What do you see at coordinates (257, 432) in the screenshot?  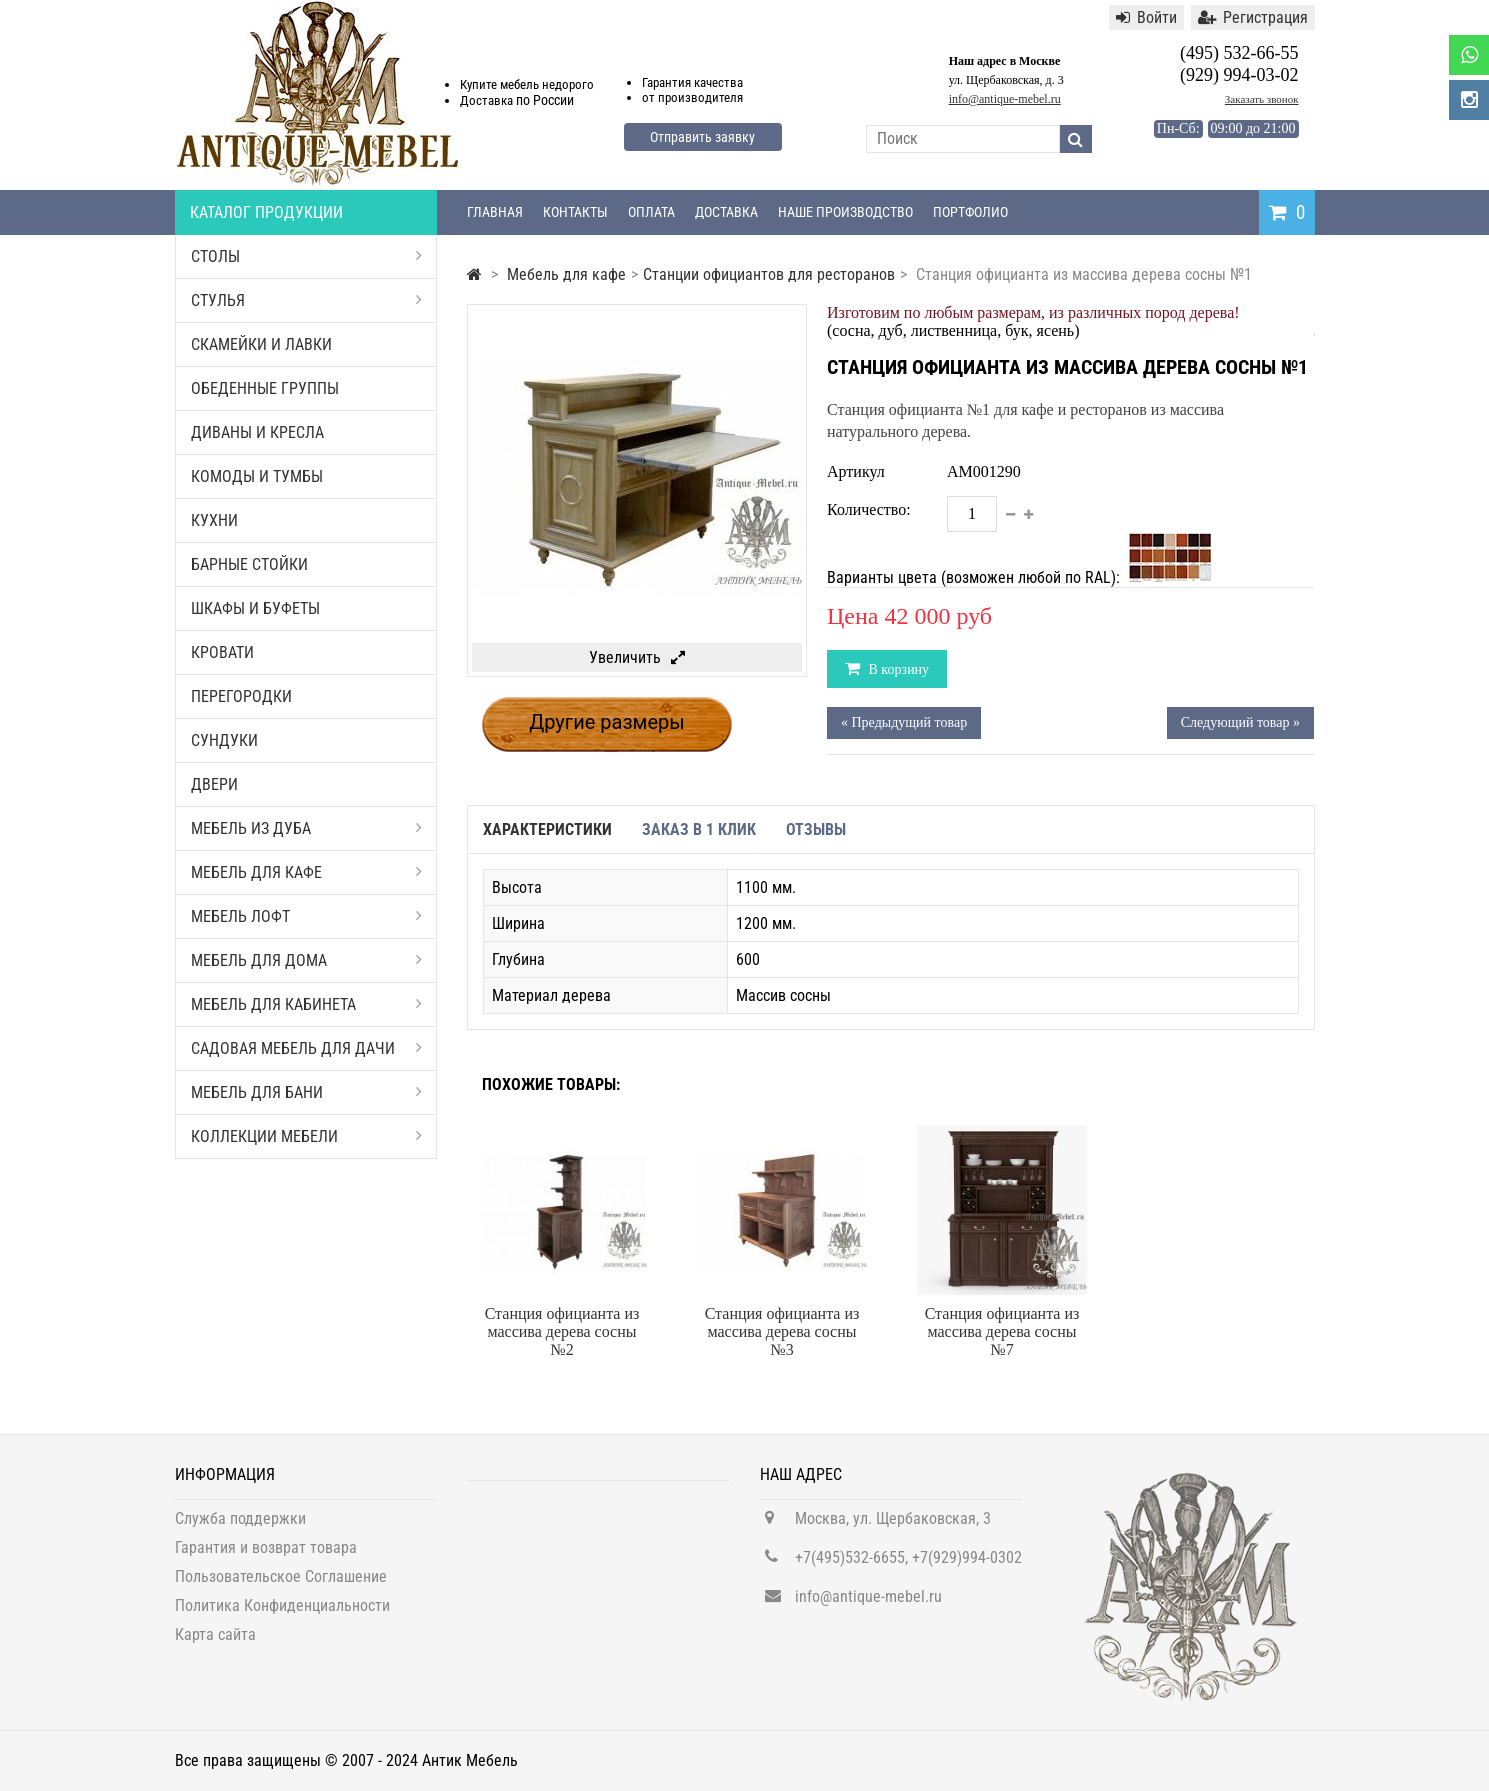 I see `Диваны и кресла` at bounding box center [257, 432].